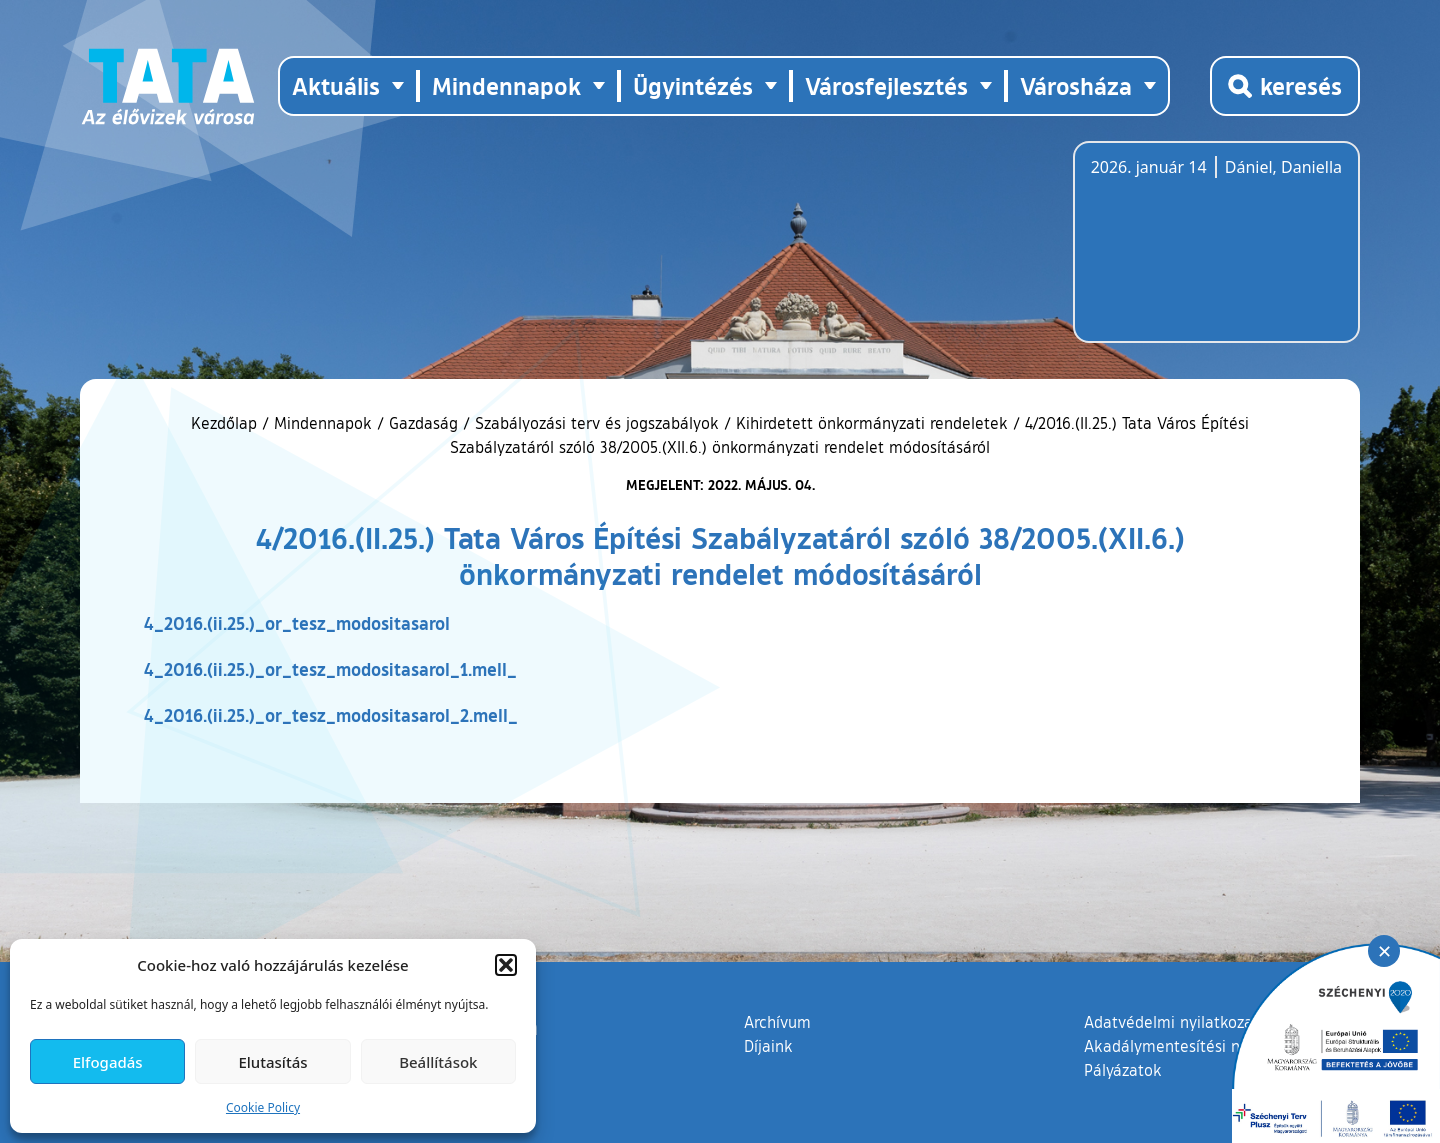 Image resolution: width=1440 pixels, height=1143 pixels. What do you see at coordinates (1171, 1022) in the screenshot?
I see `Adatvédelmi nyilatkozat` at bounding box center [1171, 1022].